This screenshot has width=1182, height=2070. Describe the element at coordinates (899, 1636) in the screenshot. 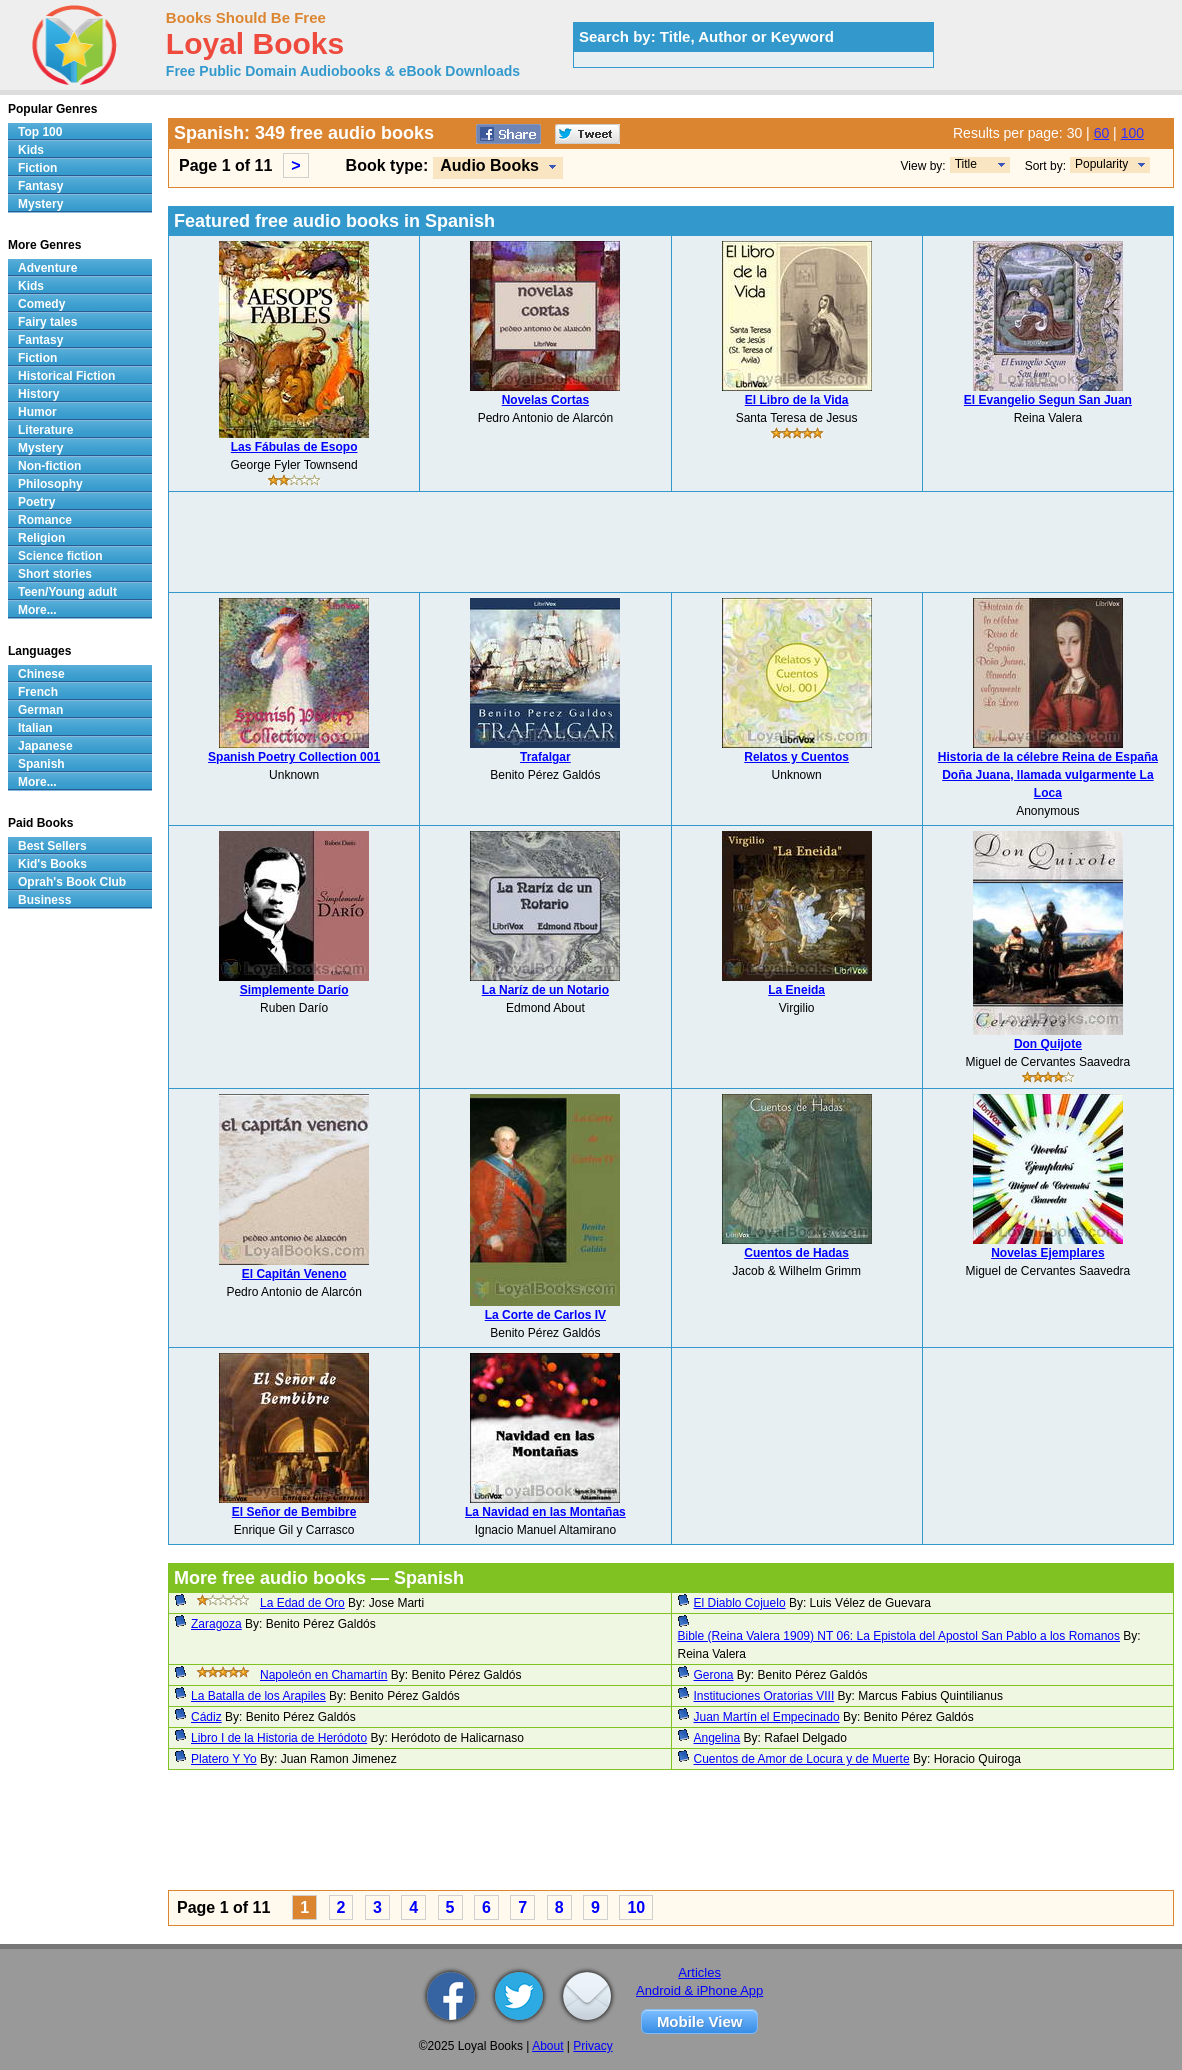

I see `Bible (Reina Valera 1909) NT 06: La Epistola del Apostol San Pablo a los Romanos` at that location.